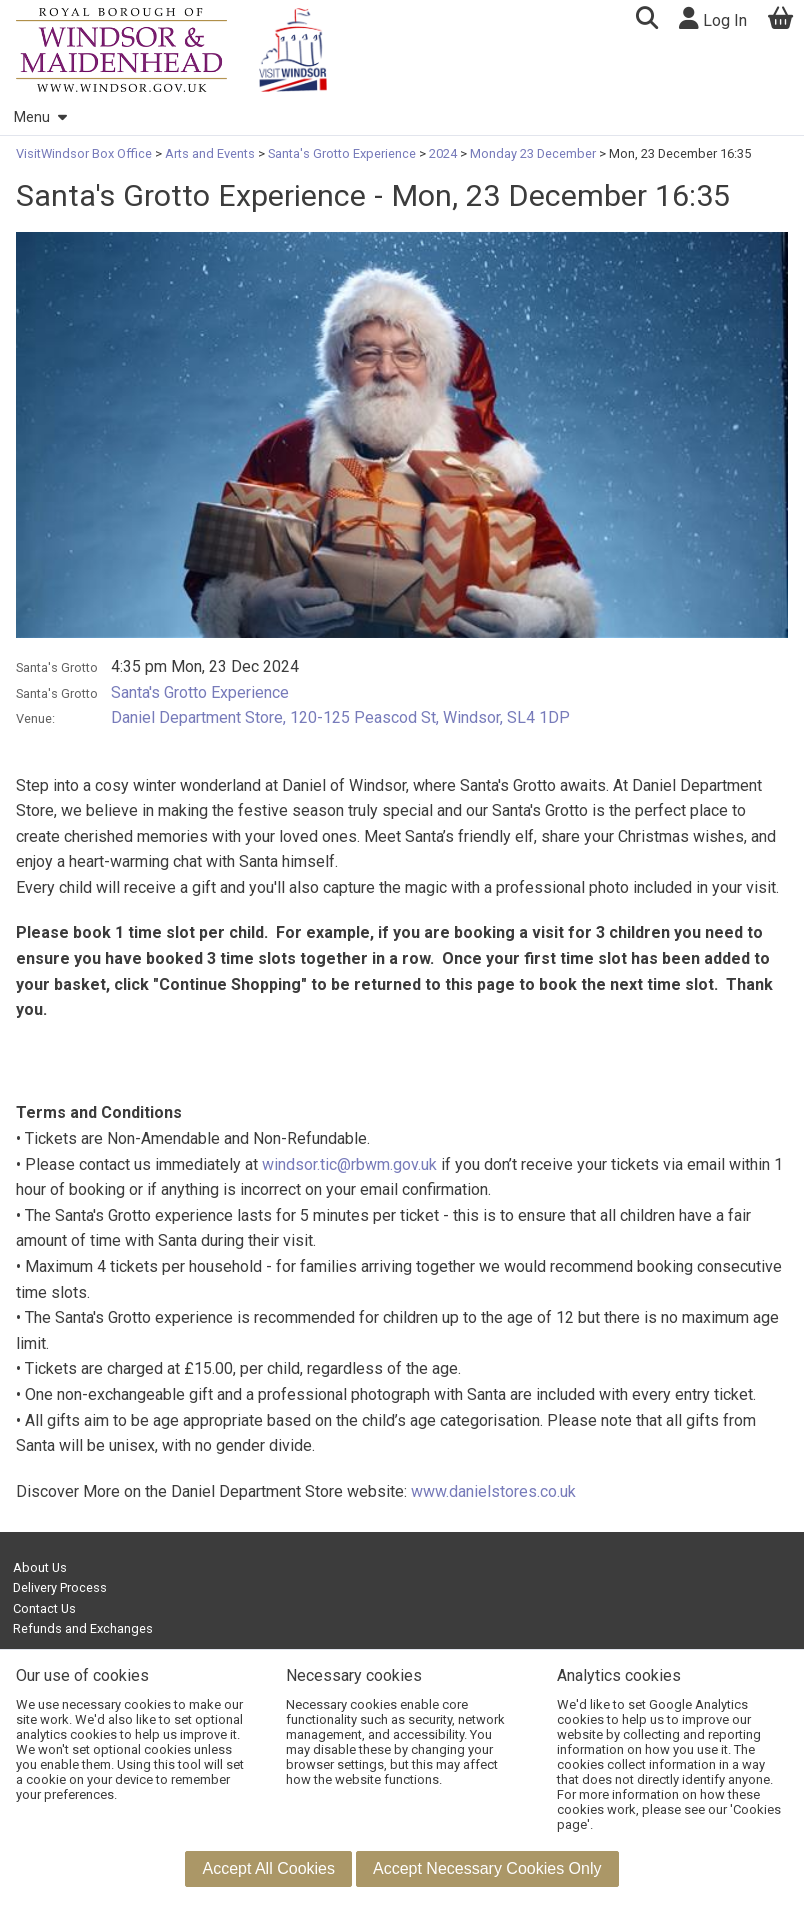  What do you see at coordinates (646, 20) in the screenshot?
I see `[button]` at bounding box center [646, 20].